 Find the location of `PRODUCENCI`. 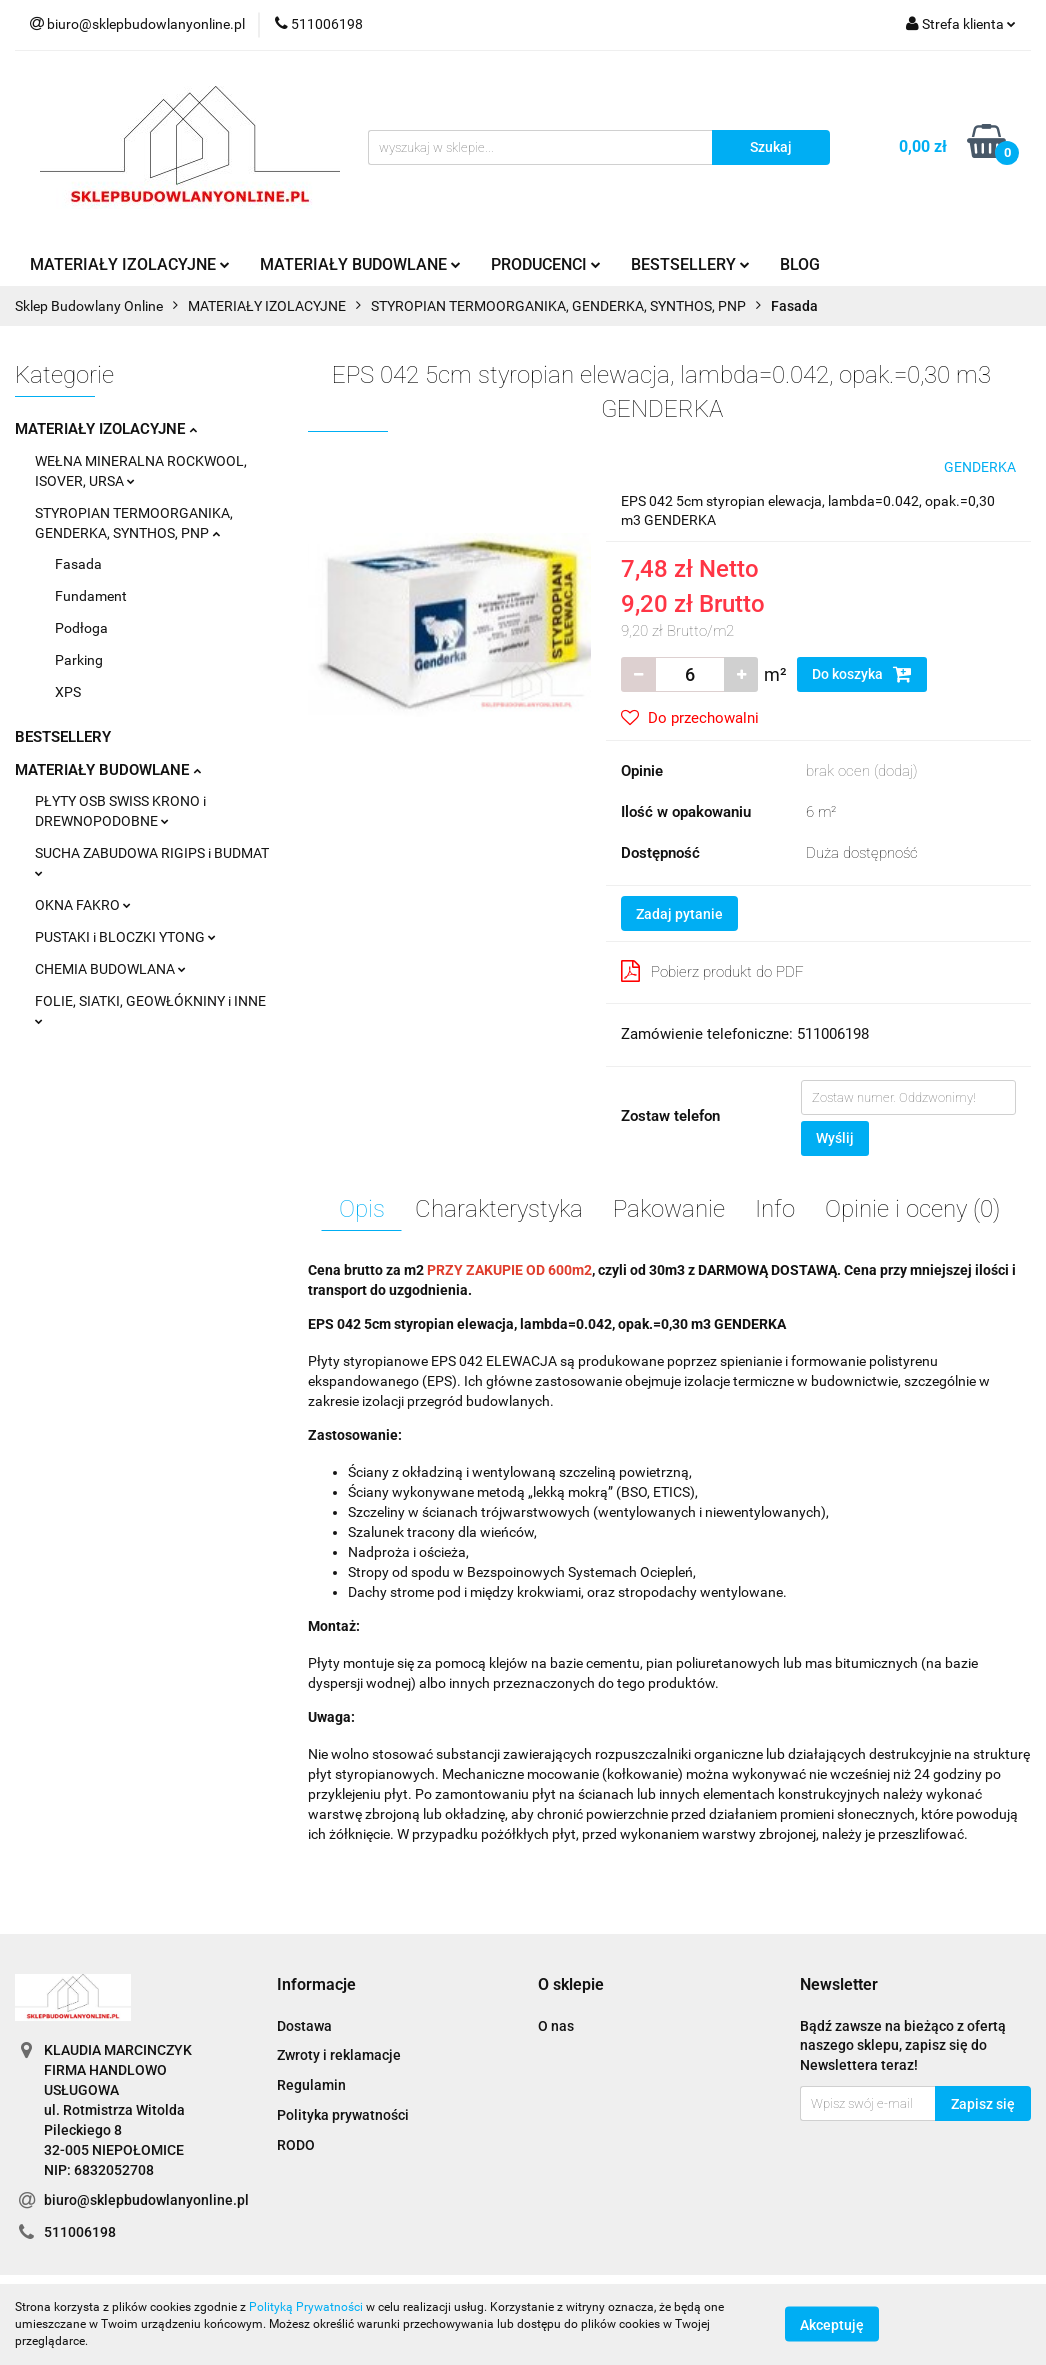

PRODUCENCI is located at coordinates (546, 264).